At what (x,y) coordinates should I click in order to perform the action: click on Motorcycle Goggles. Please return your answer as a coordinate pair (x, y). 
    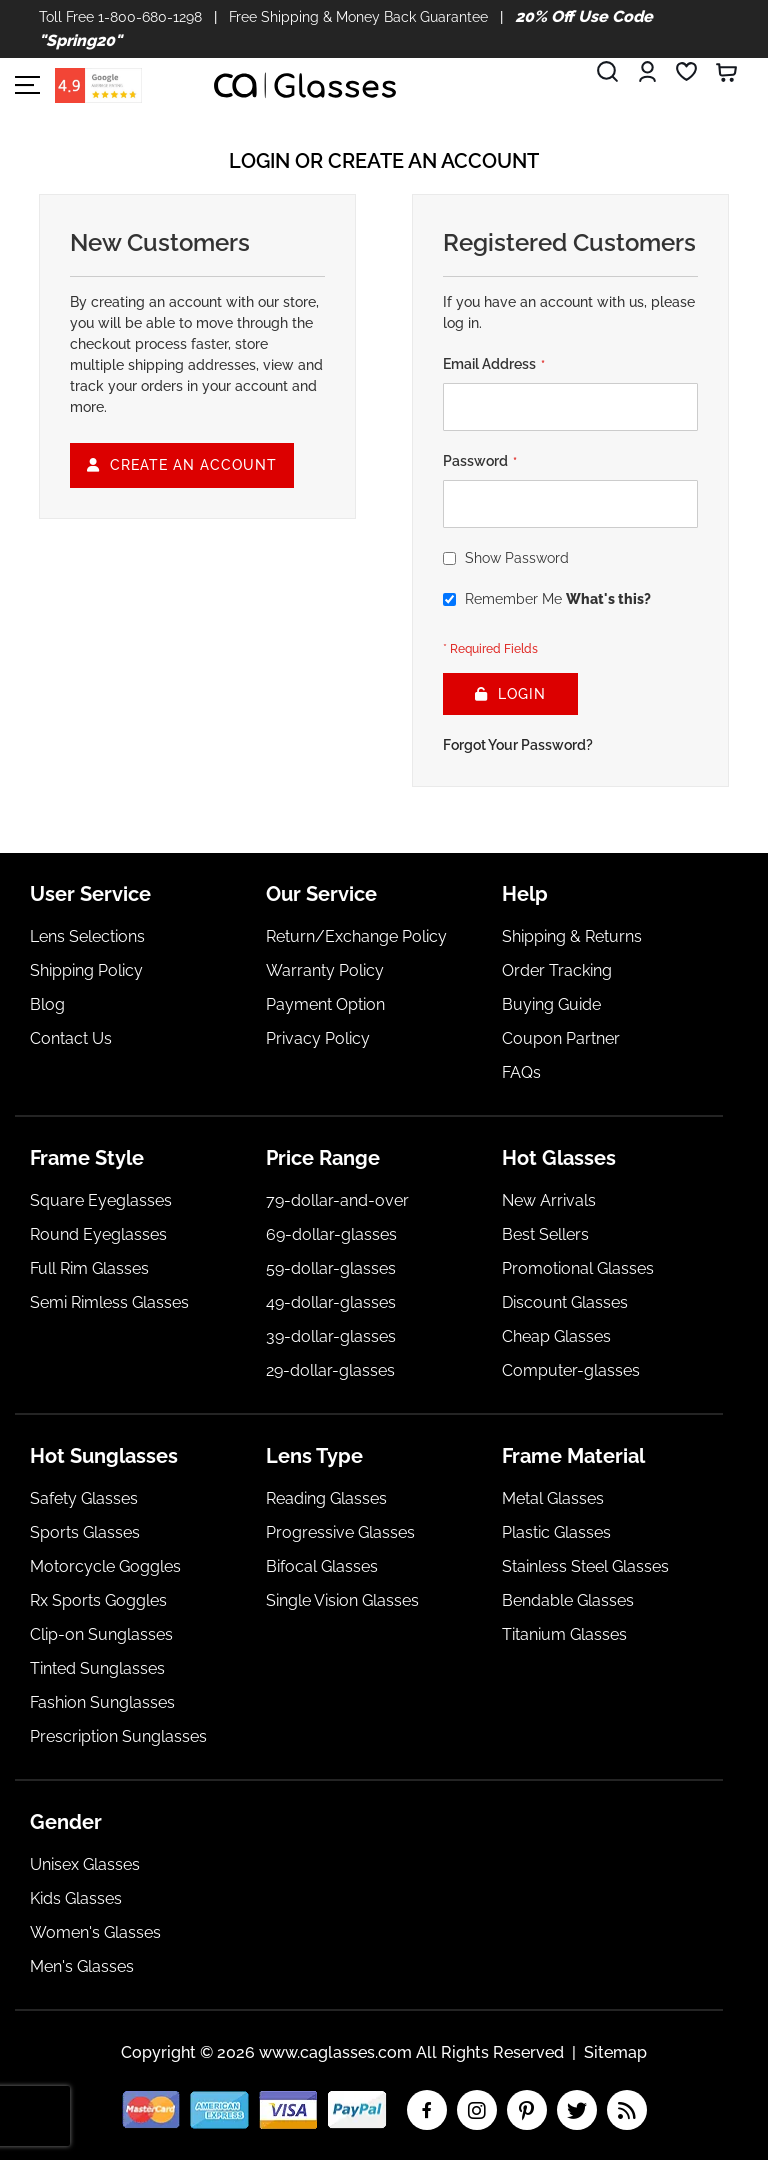
    Looking at the image, I should click on (105, 1566).